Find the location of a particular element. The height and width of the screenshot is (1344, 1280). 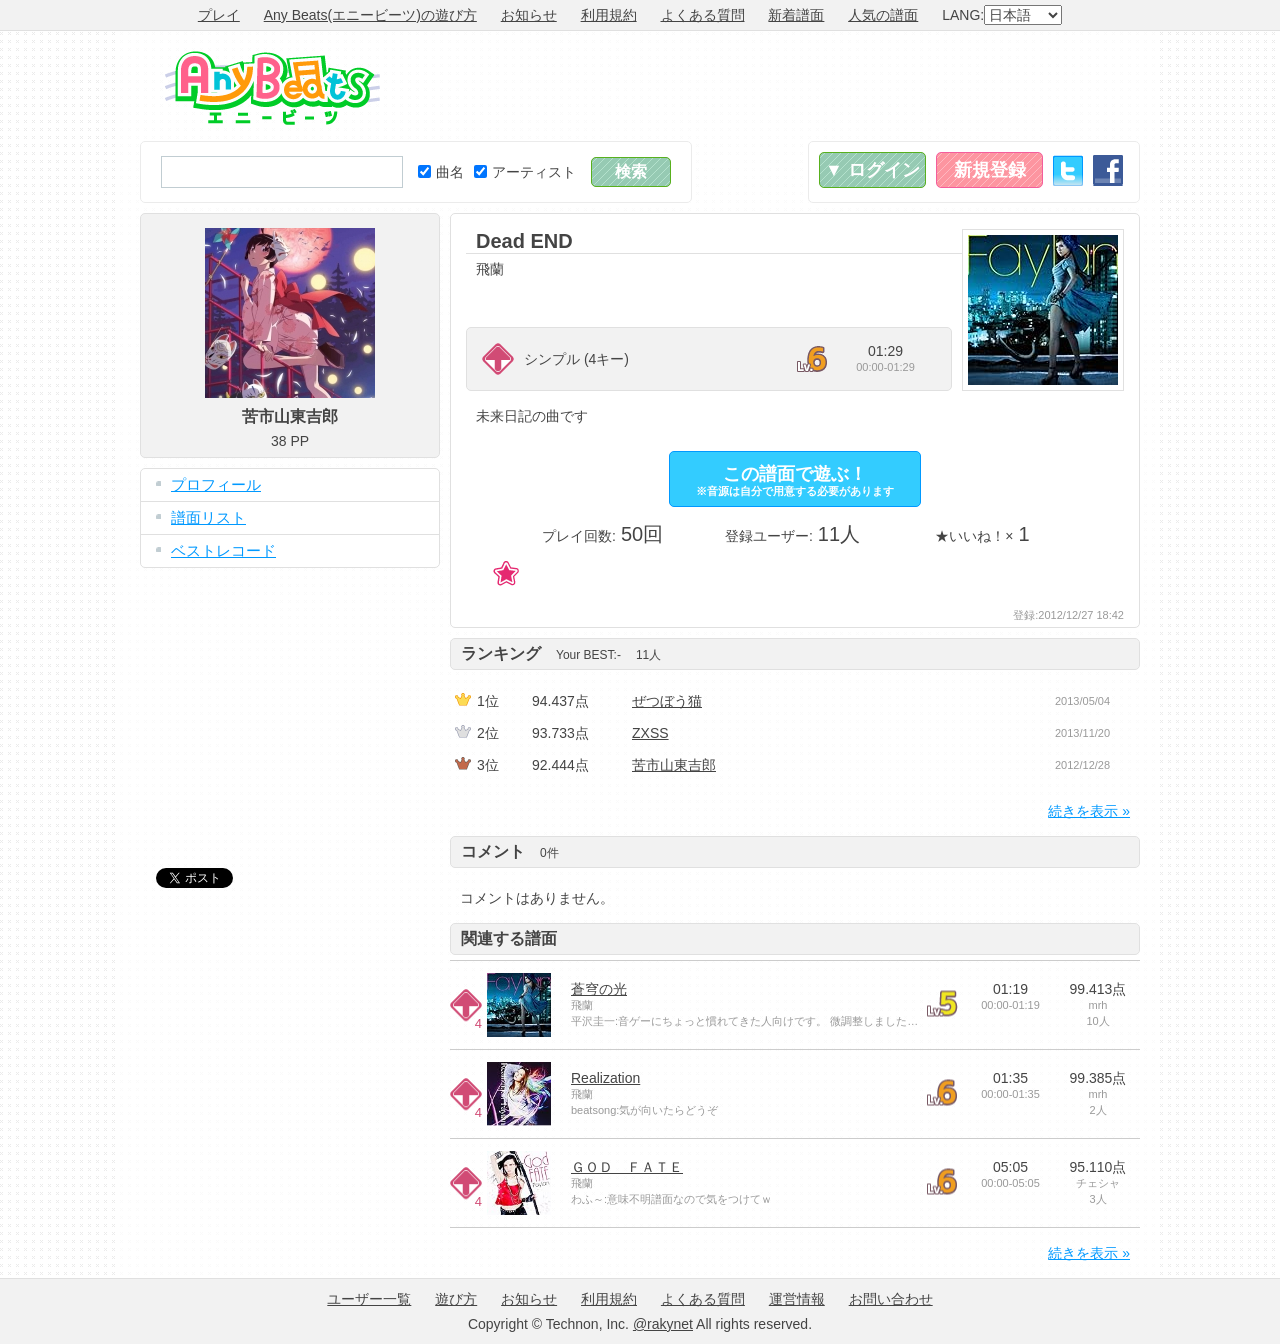

@rakynet is located at coordinates (663, 1324).